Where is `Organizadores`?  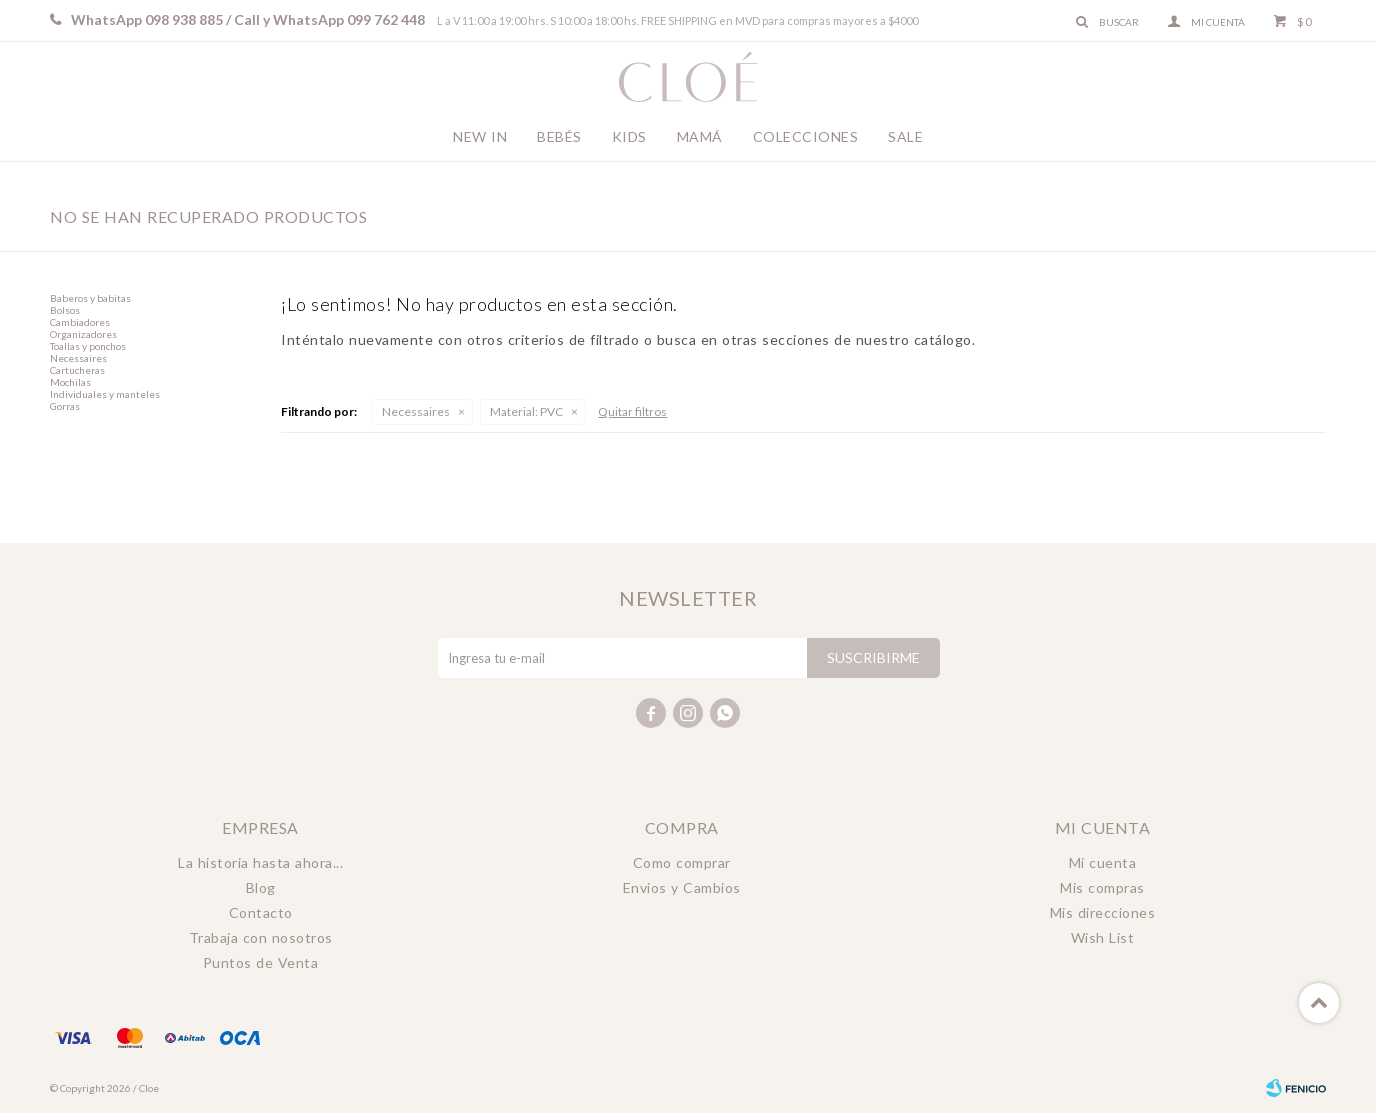 Organizadores is located at coordinates (83, 334).